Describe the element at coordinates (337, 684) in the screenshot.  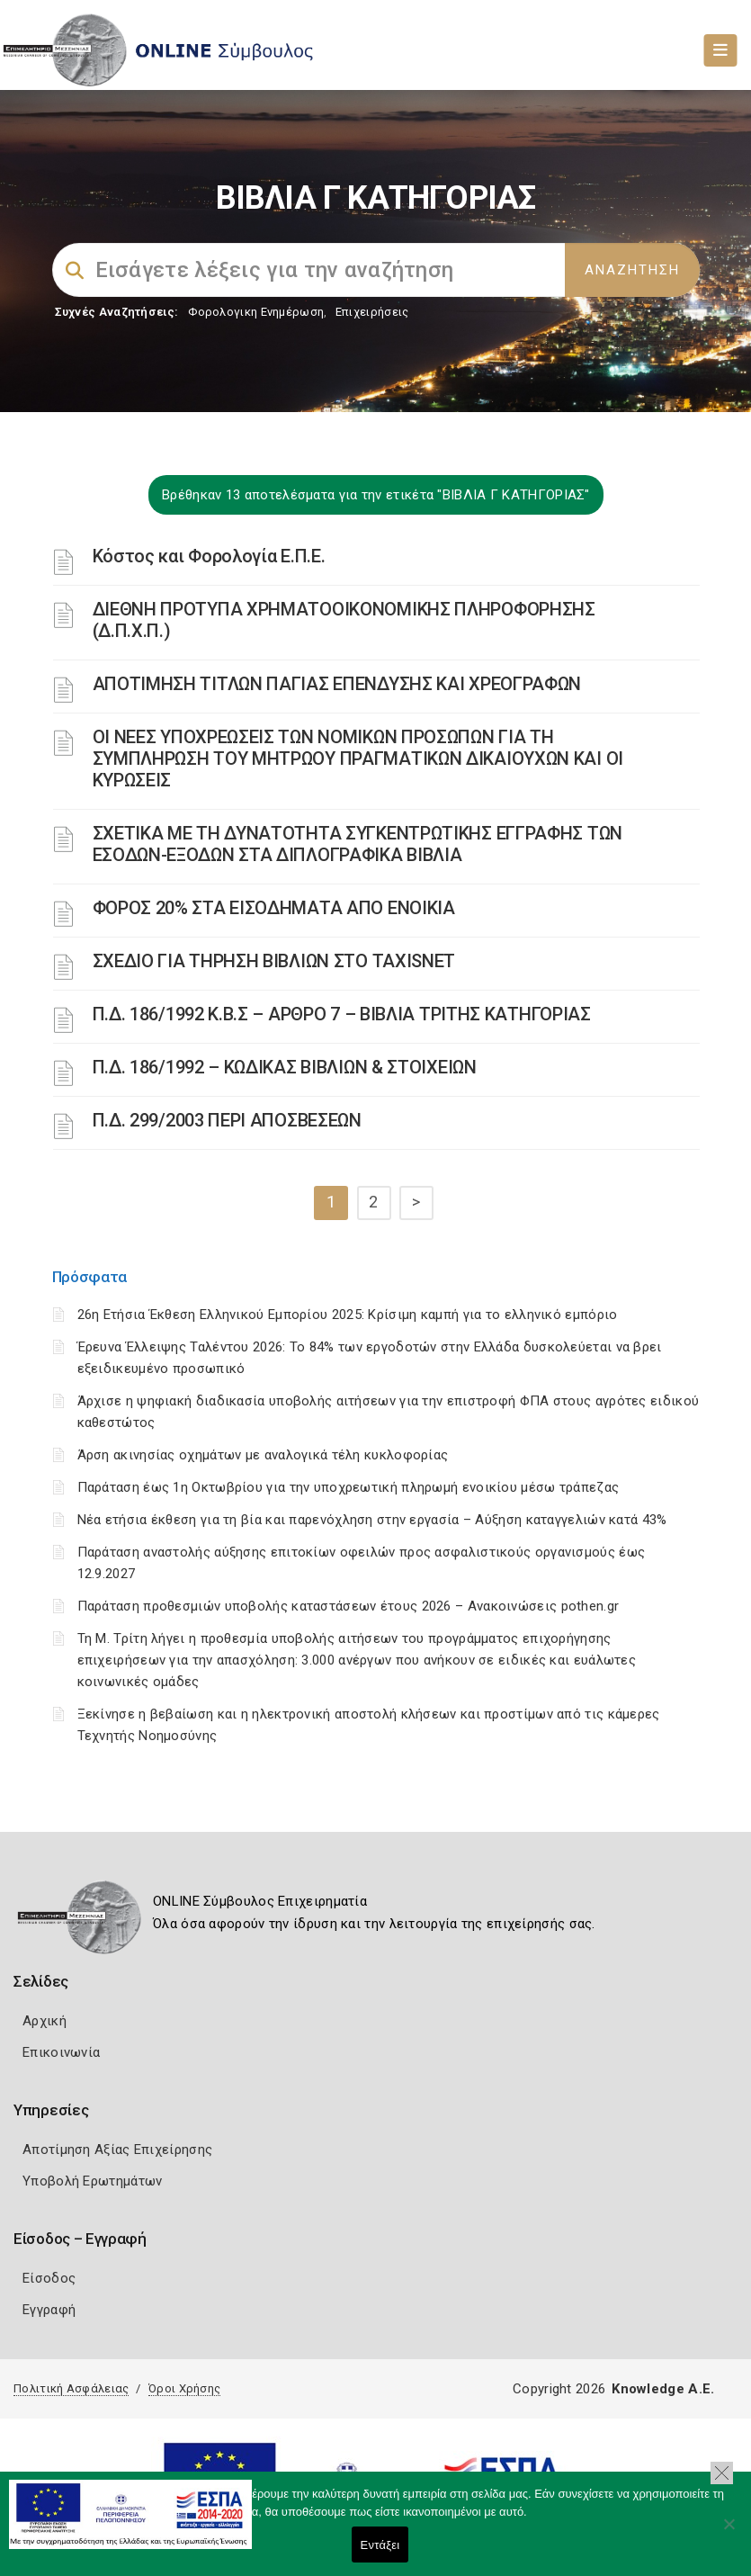
I see `ΑΠΟΤΙΜΗΣΗ ΤΙΤΛΩΝ ΠΑΓΙΑΣ ΕΠΕΝΔΥΣΗΣ ΚΑΙ ΧΡΕΟΓΡΑΦΩΝ` at that location.